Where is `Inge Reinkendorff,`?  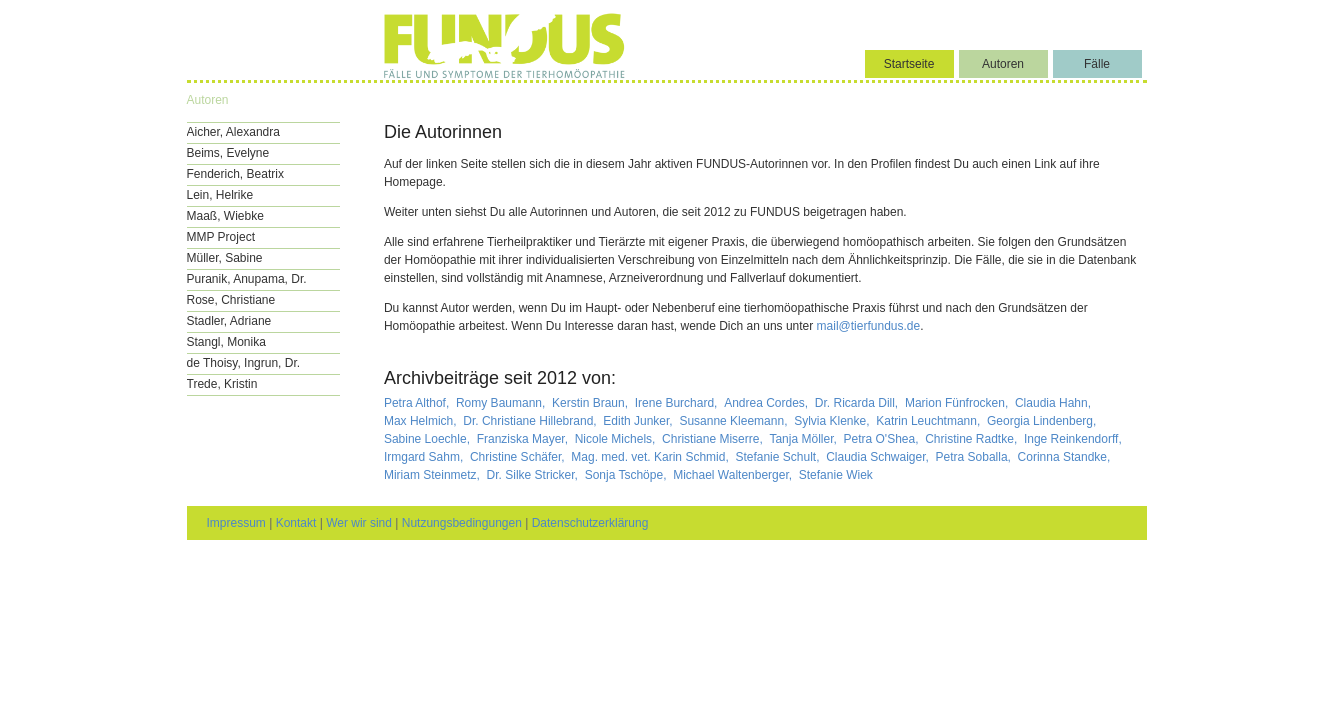
Inge Reinkendorff, is located at coordinates (1074, 439).